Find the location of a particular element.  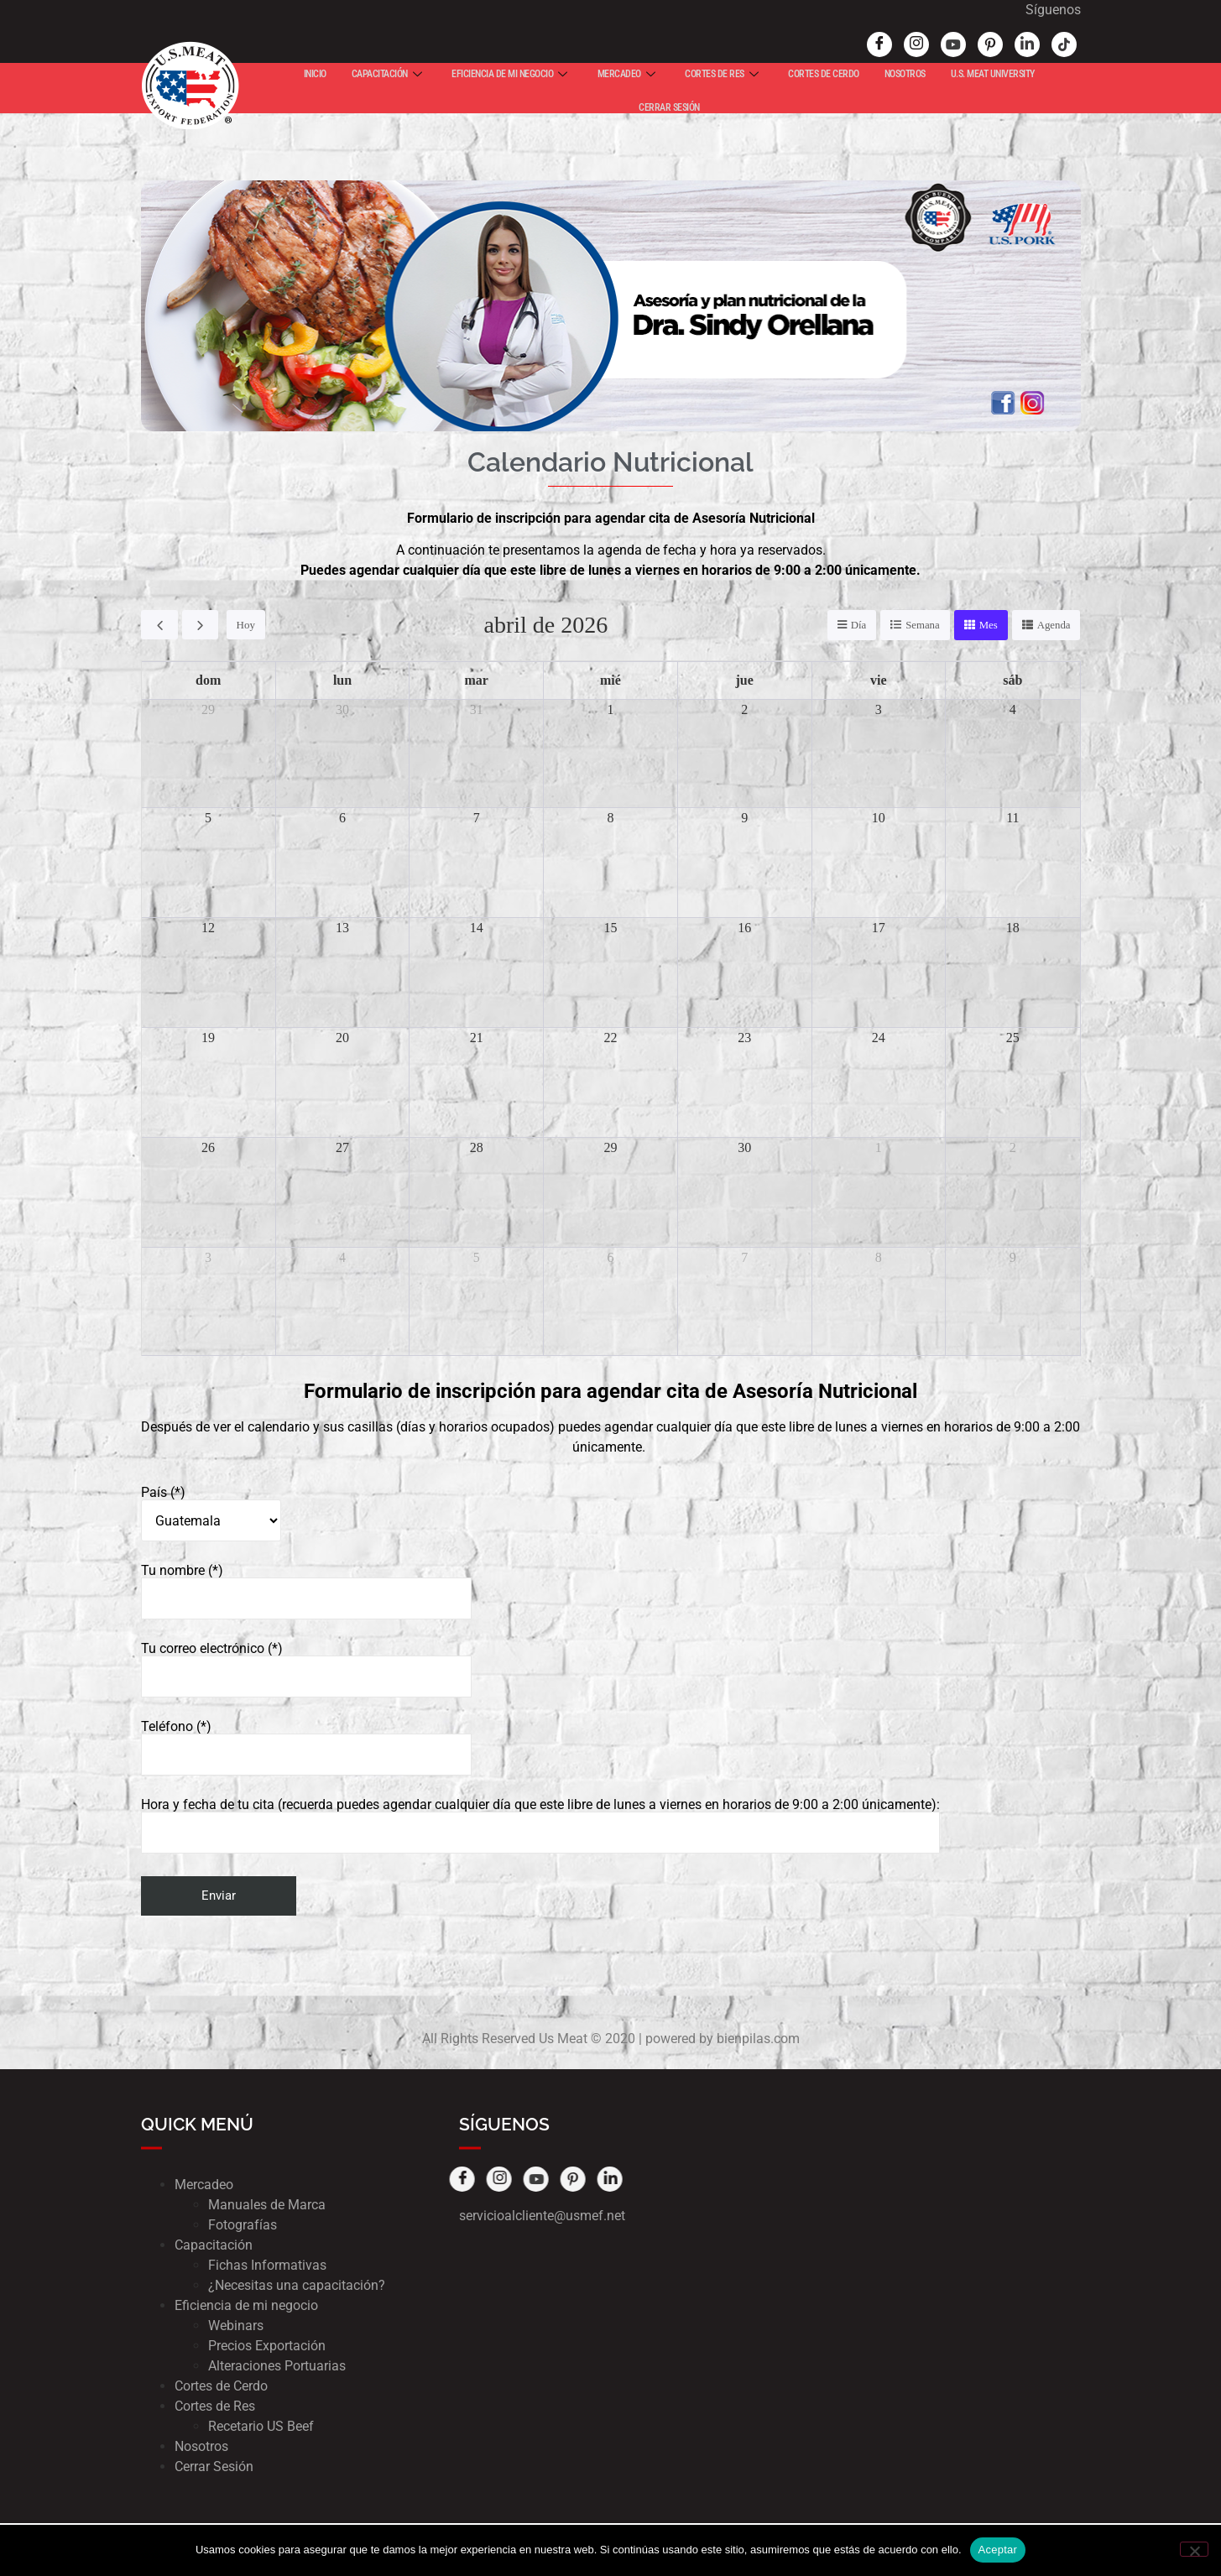

Fichas Informativas is located at coordinates (267, 2266).